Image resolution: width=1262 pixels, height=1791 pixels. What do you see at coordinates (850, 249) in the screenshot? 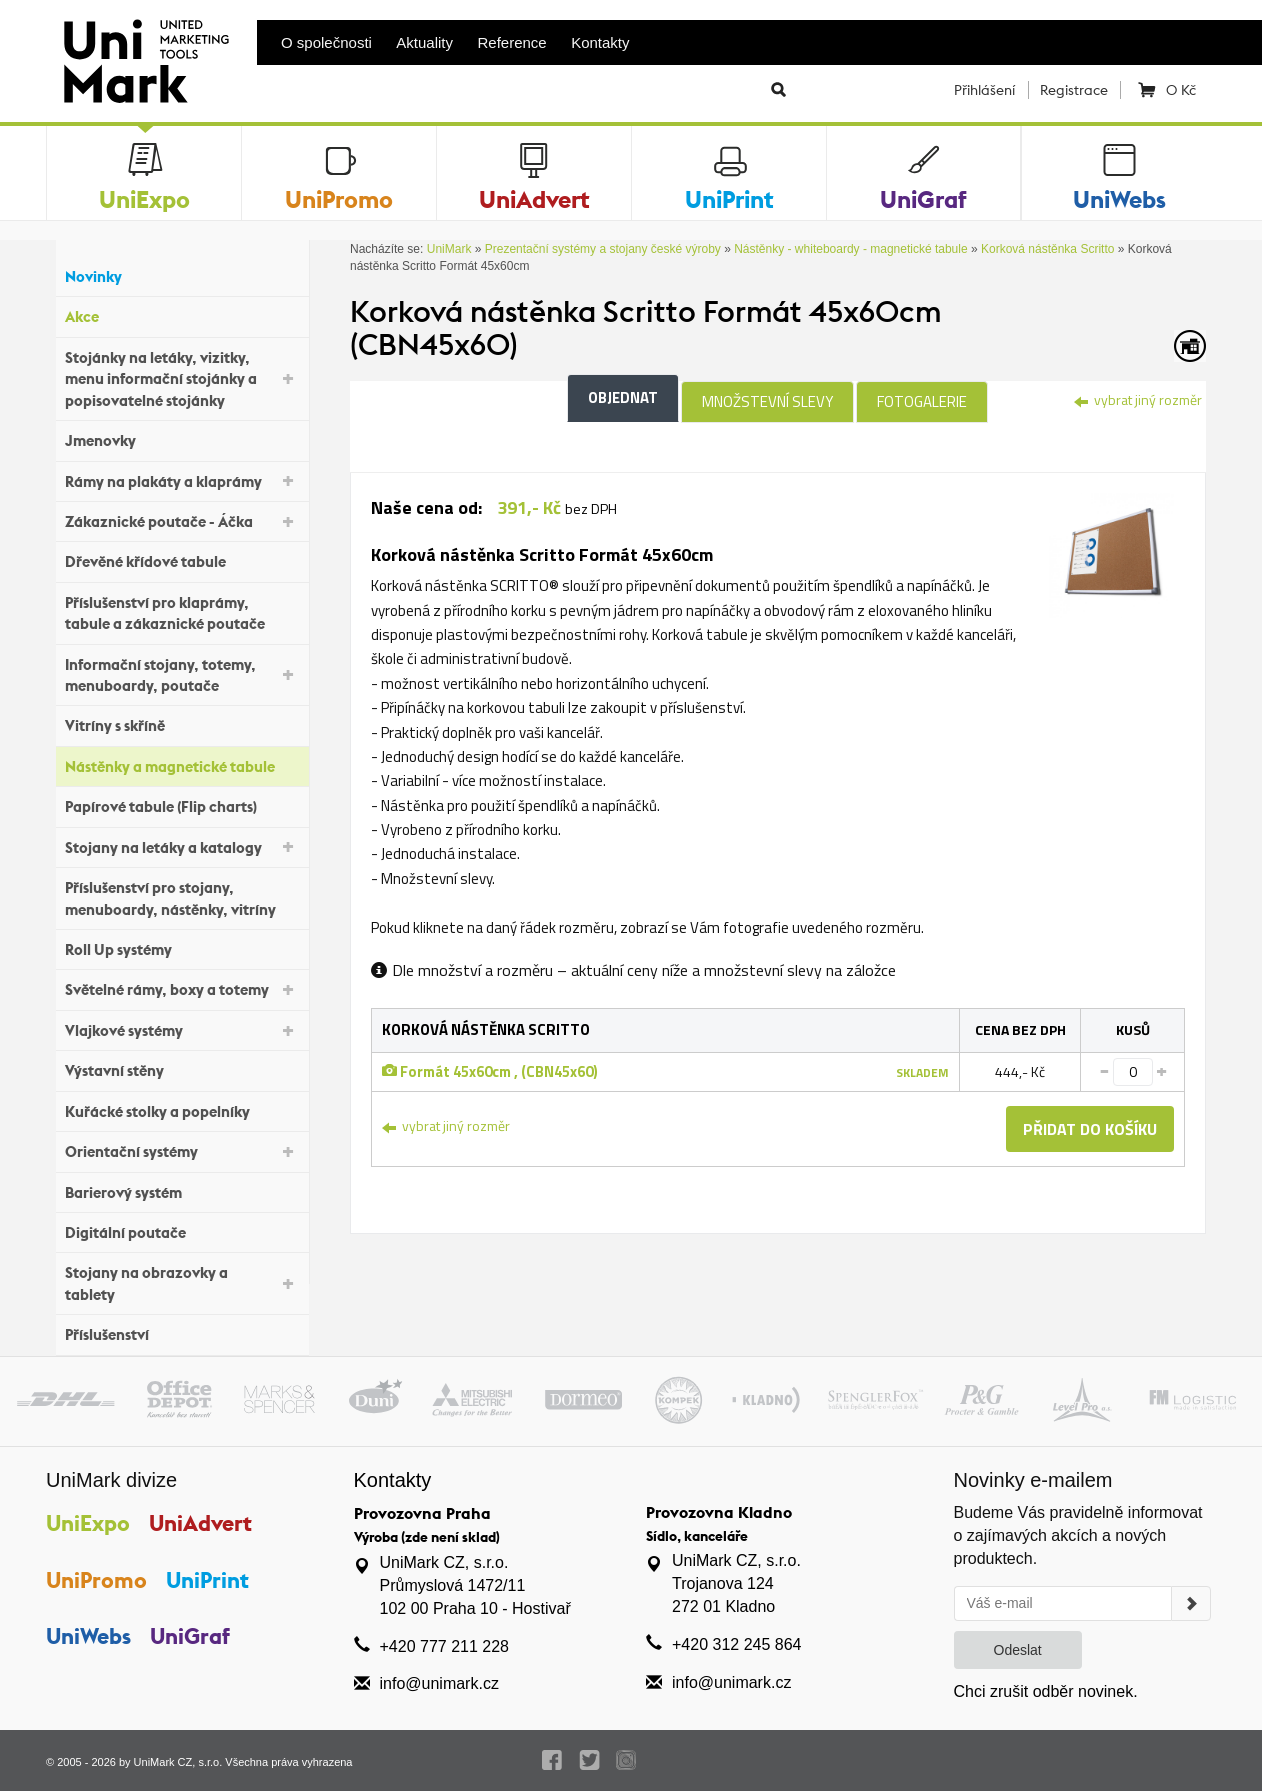
I see `Nástěnky - whiteboardy - magnetické tabule` at bounding box center [850, 249].